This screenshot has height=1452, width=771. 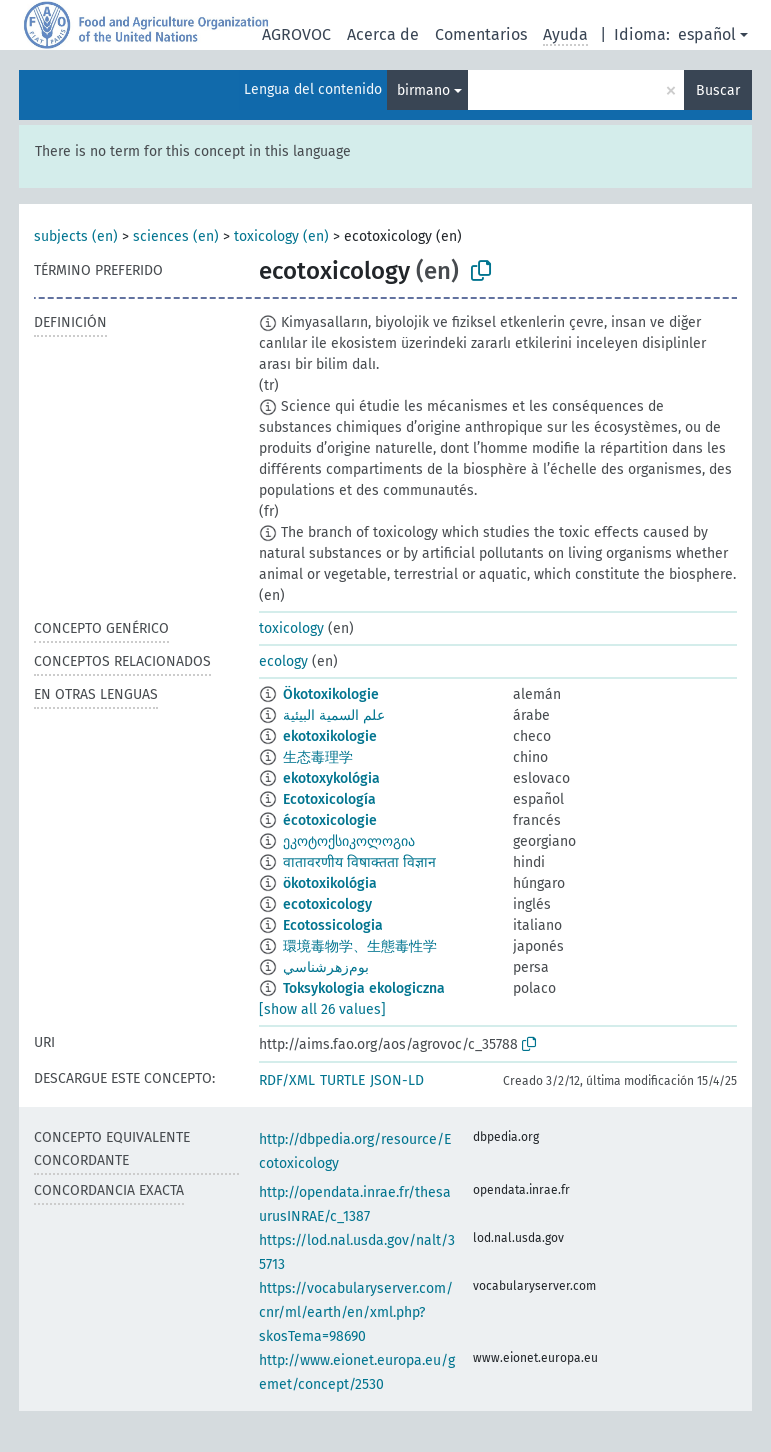 What do you see at coordinates (342, 1080) in the screenshot?
I see `TURTLE` at bounding box center [342, 1080].